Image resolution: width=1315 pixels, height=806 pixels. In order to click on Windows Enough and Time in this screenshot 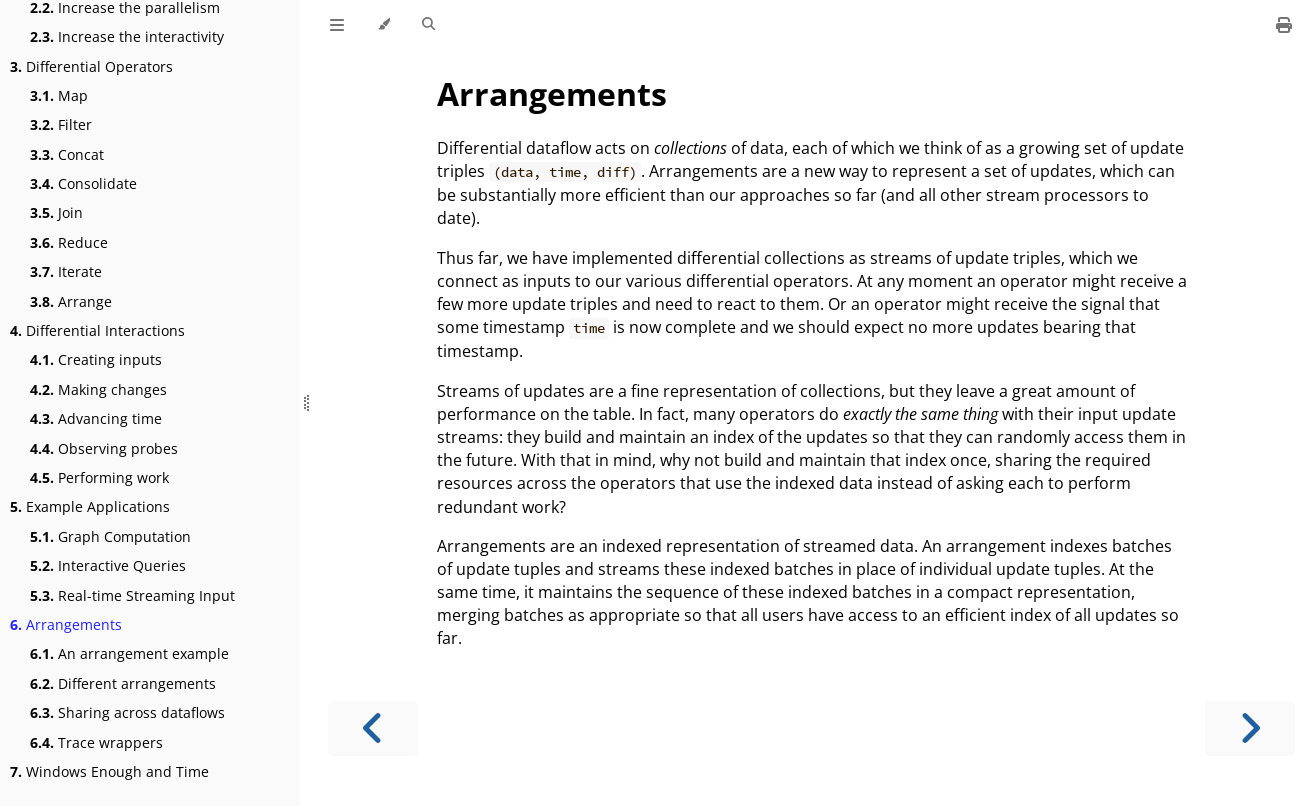, I will do `click(109, 771)`.